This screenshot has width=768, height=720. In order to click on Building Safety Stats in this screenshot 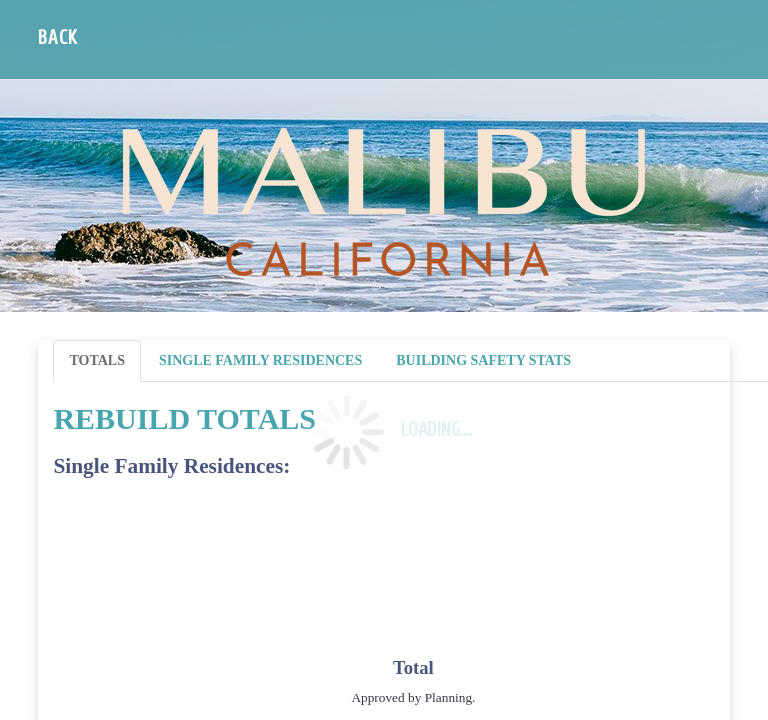, I will do `click(483, 360)`.